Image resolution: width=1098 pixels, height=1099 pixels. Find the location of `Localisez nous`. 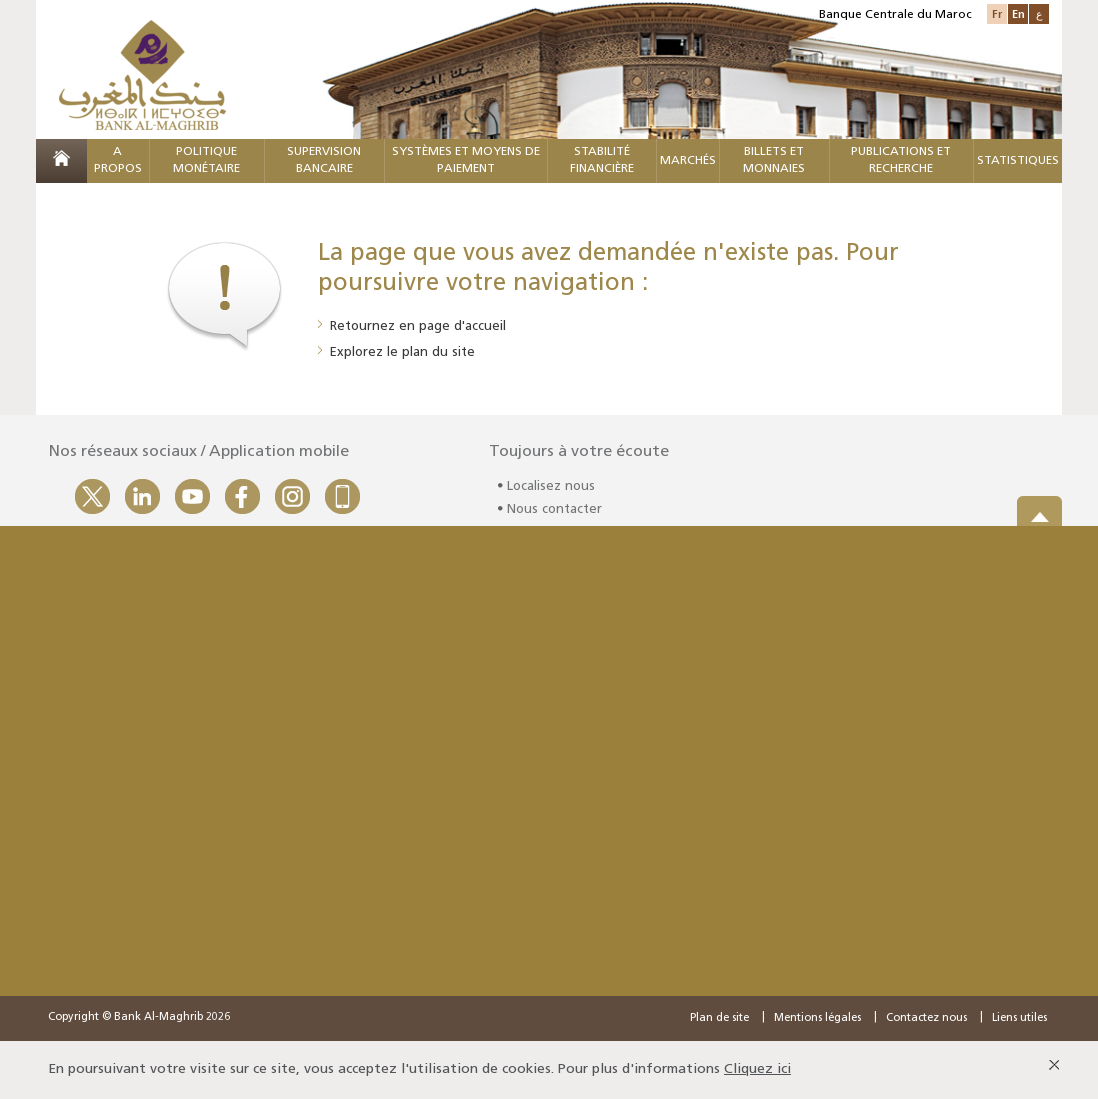

Localisez nous is located at coordinates (551, 492).